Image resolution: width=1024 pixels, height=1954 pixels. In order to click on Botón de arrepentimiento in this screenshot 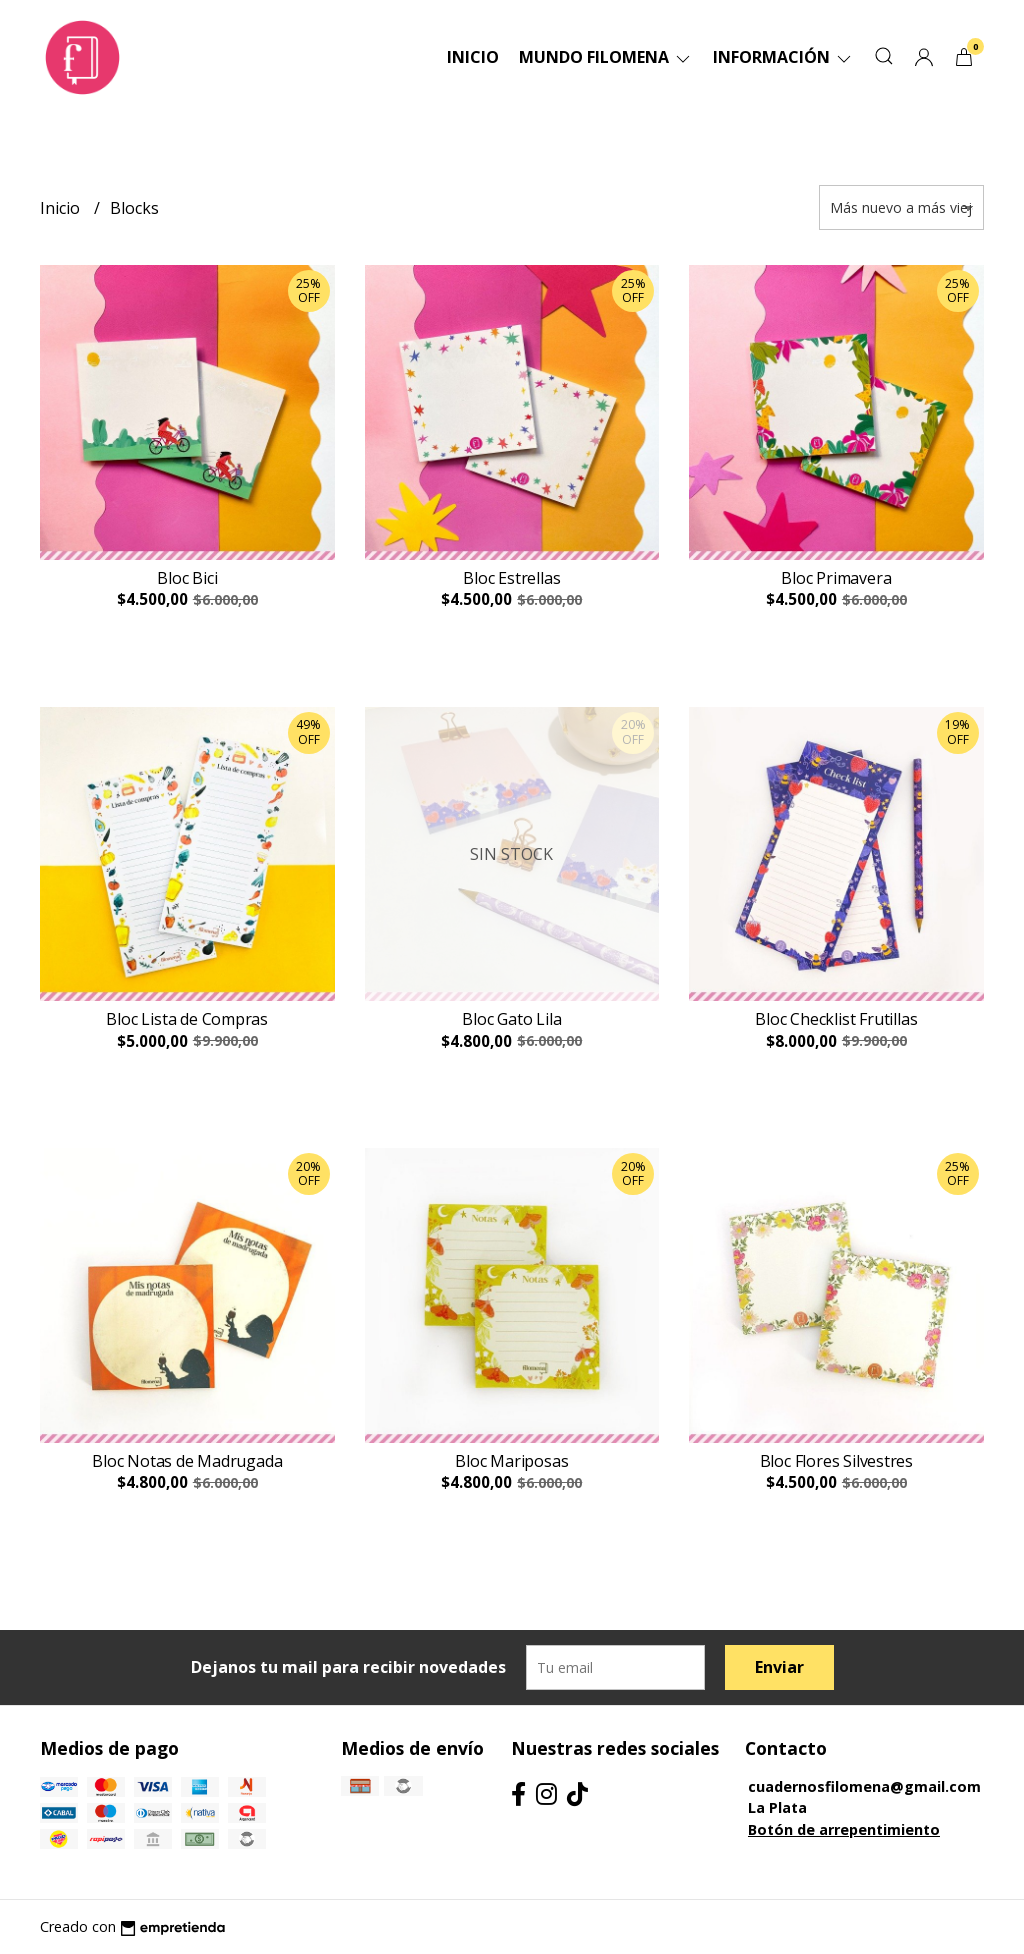, I will do `click(844, 1829)`.